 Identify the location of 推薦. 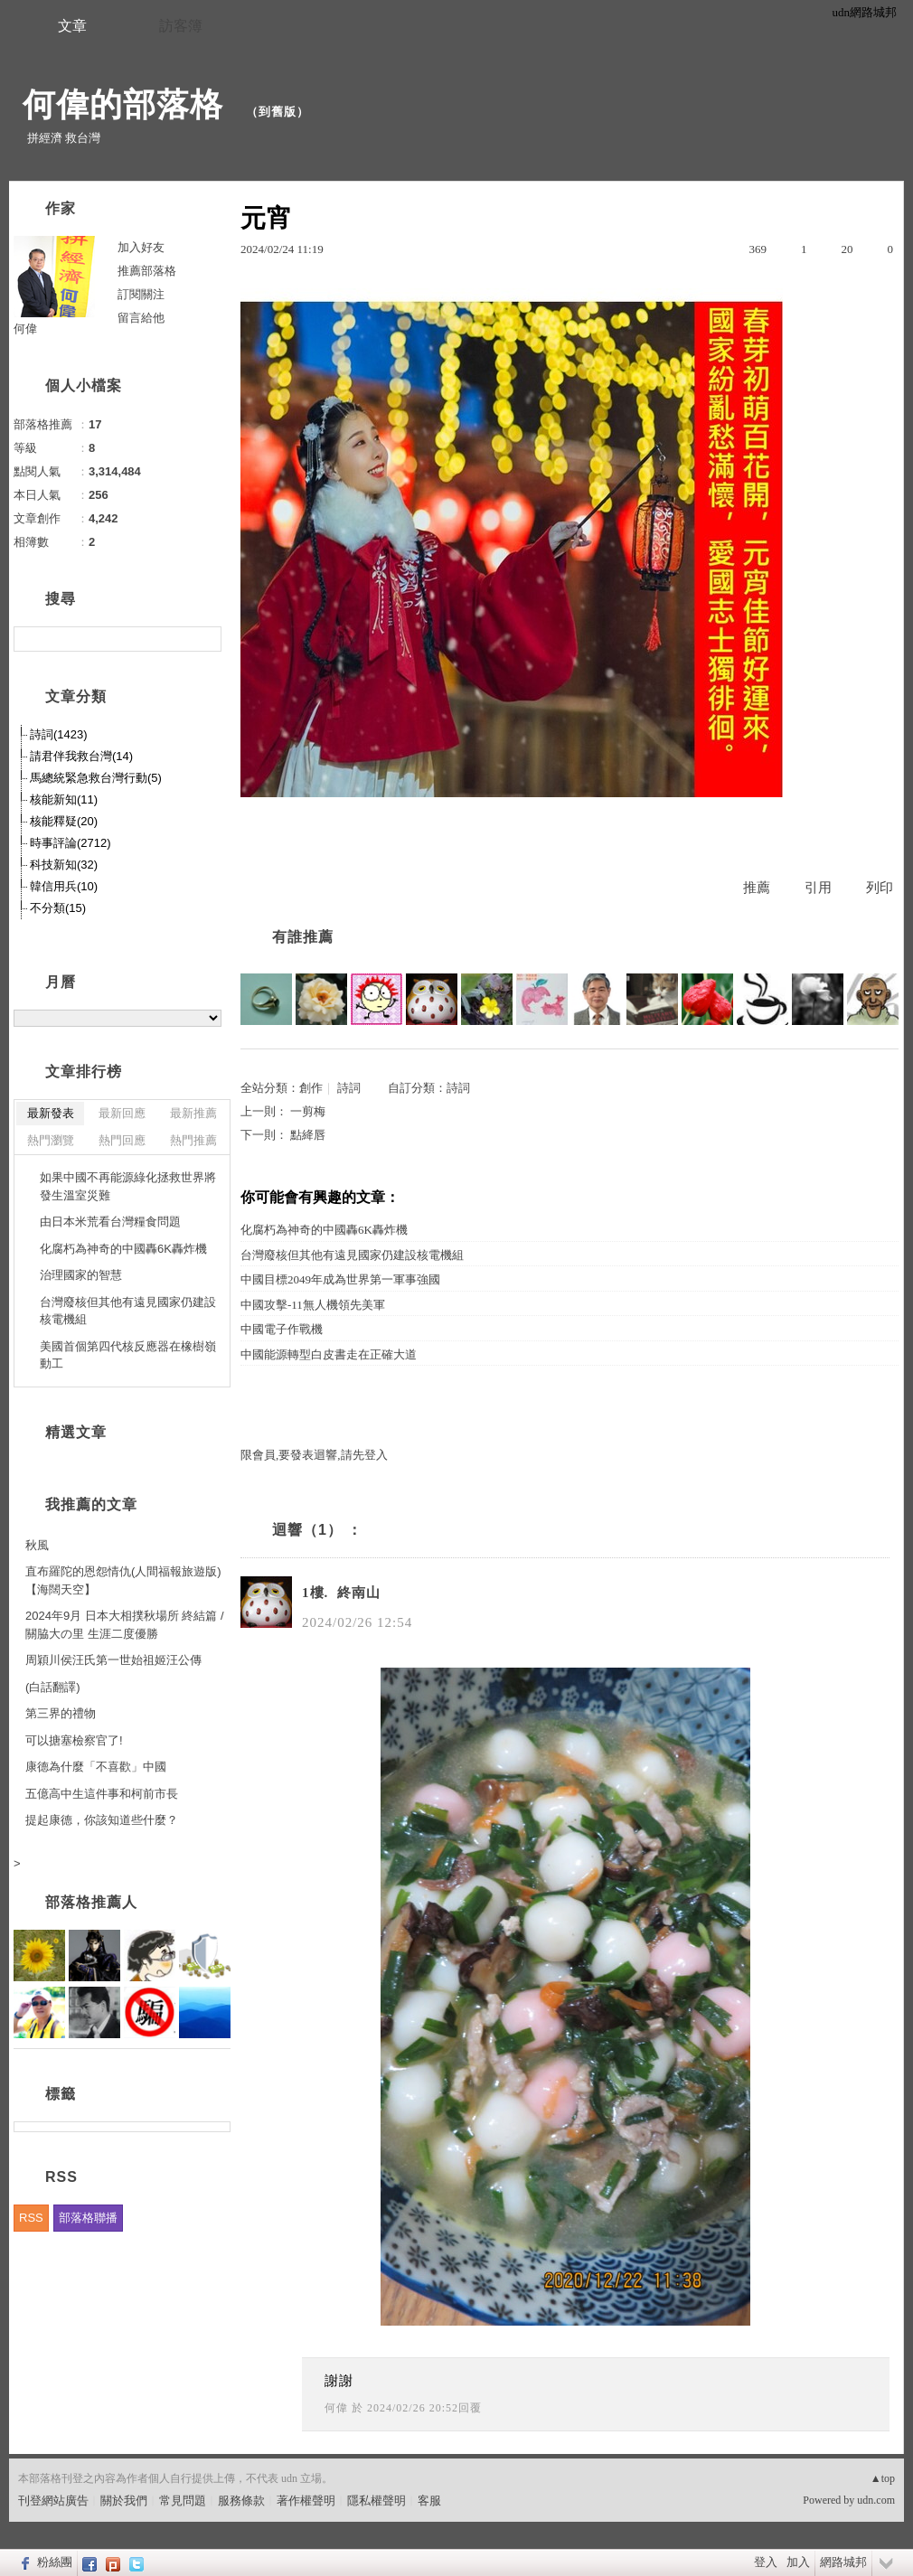
(756, 887).